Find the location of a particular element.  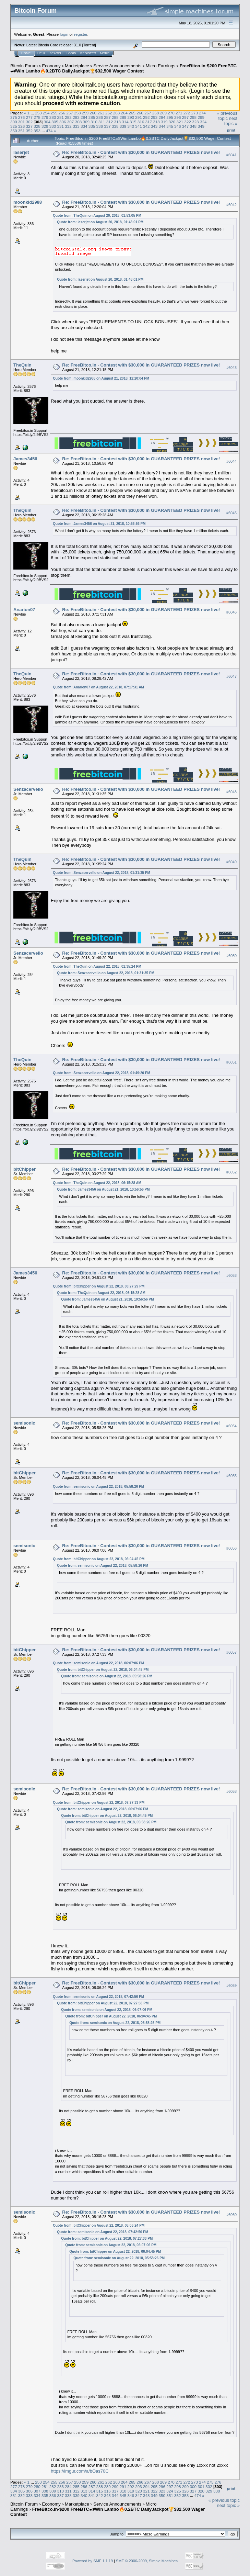

Quote from: bitChipper on August 22, 2018, 07:27:33 PM is located at coordinates (98, 1802).